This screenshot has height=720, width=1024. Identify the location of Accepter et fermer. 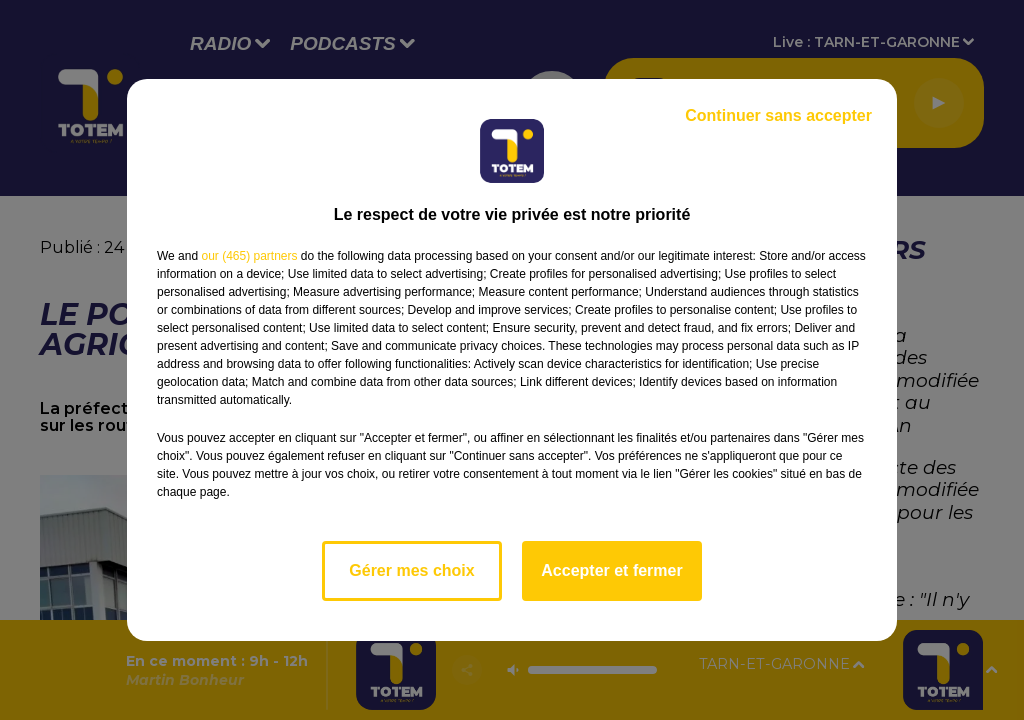
(611, 570).